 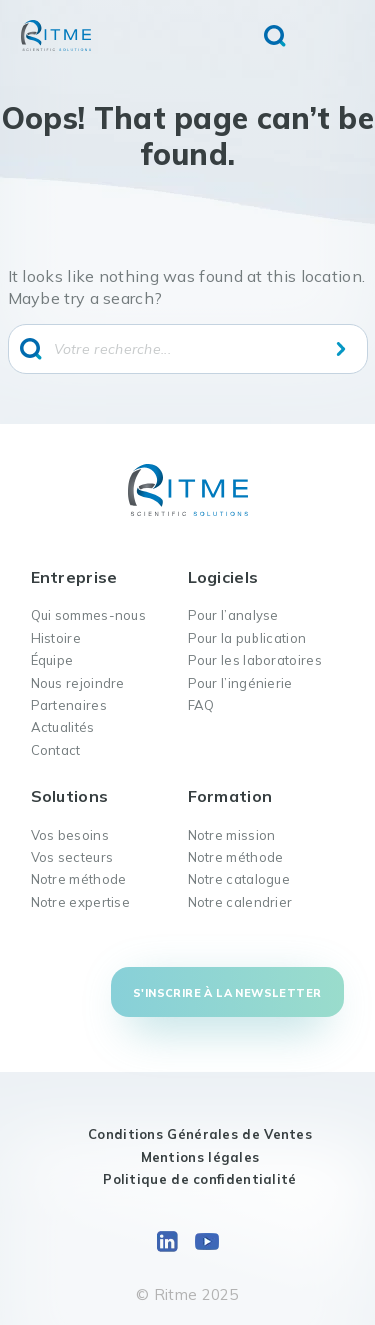 I want to click on Notre catalogue, so click(x=239, y=879).